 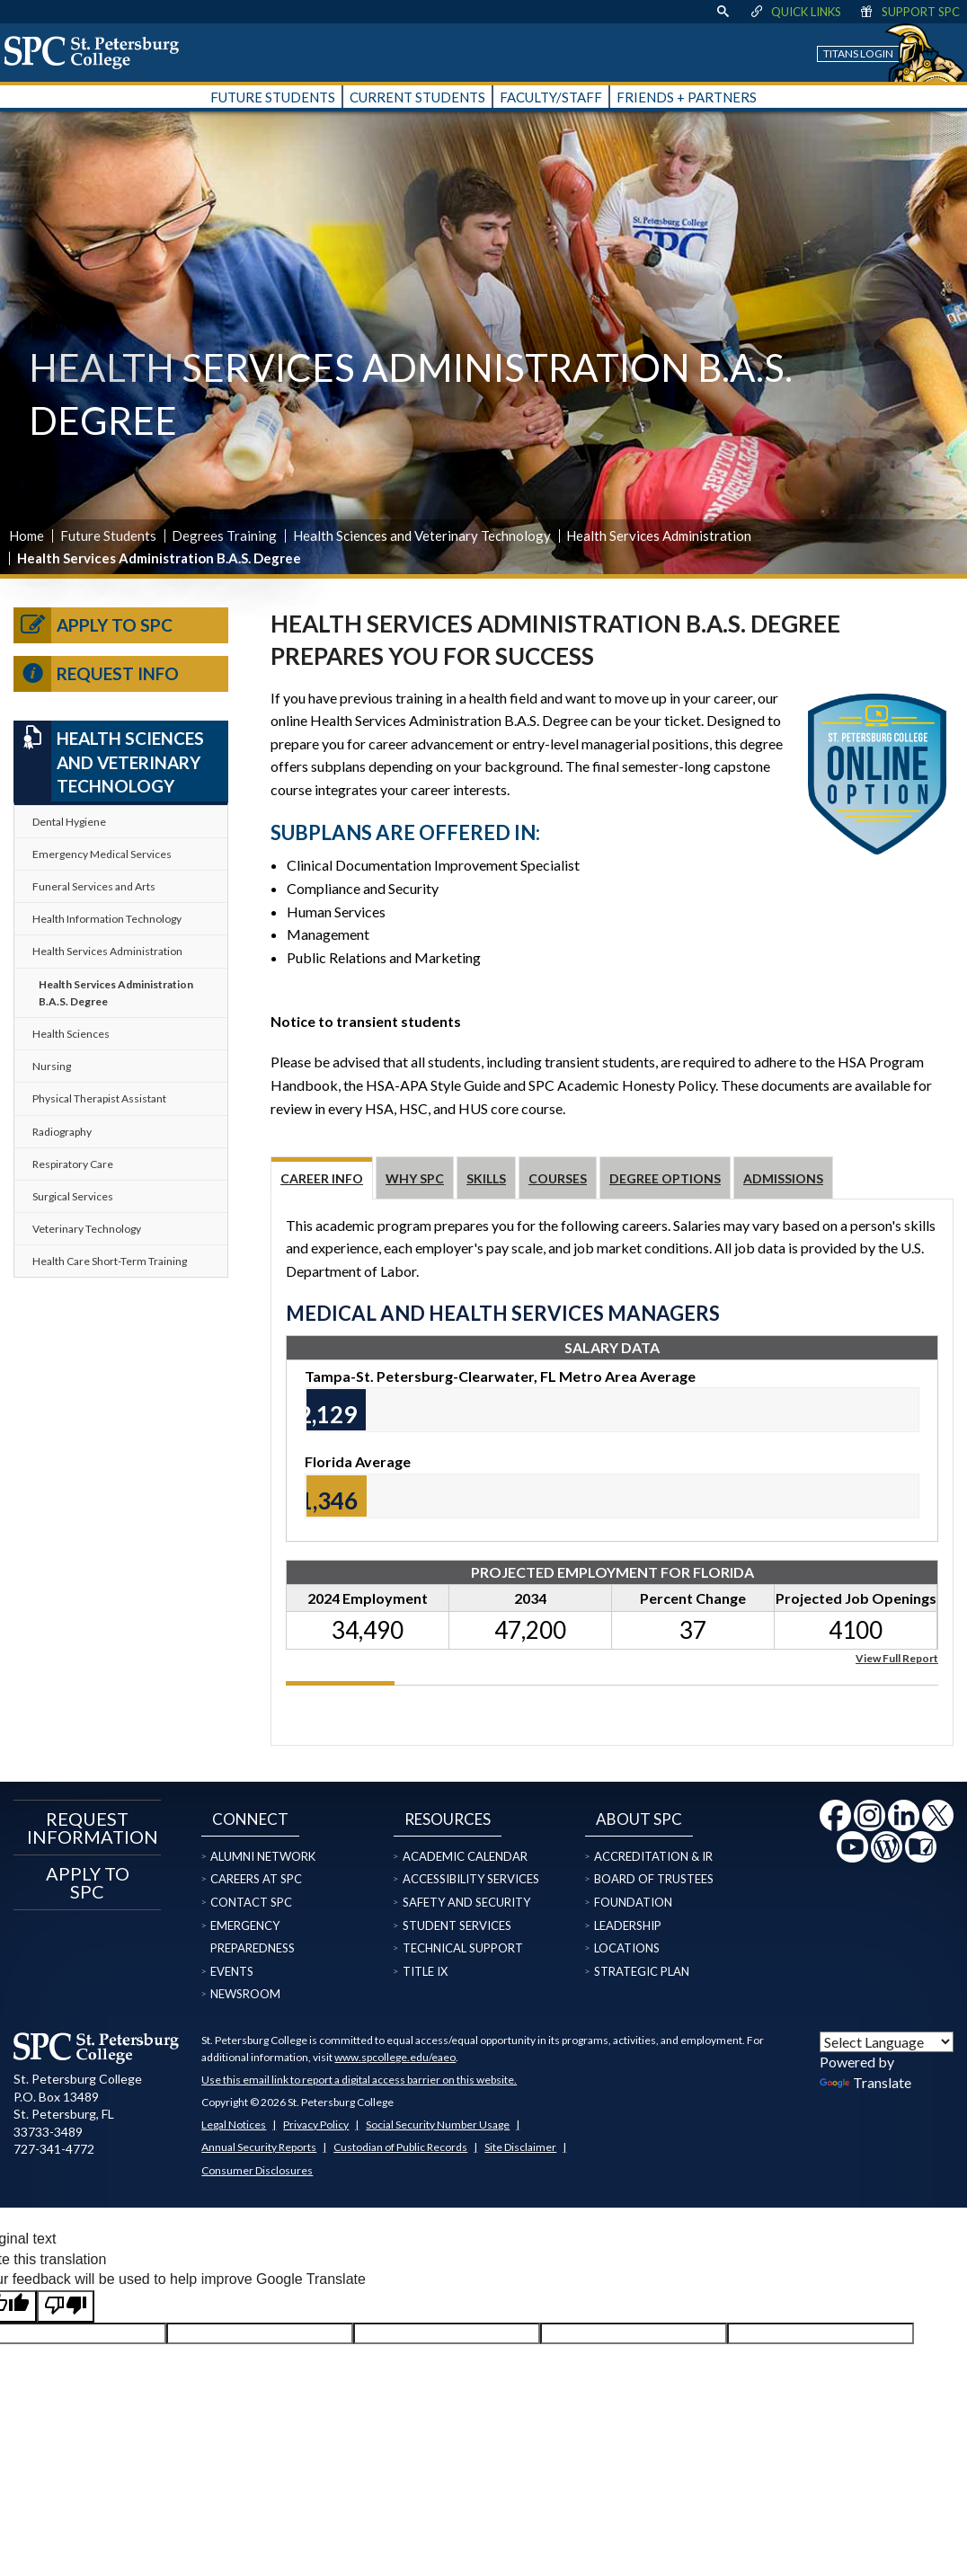 I want to click on Request Info, so click(x=96, y=674).